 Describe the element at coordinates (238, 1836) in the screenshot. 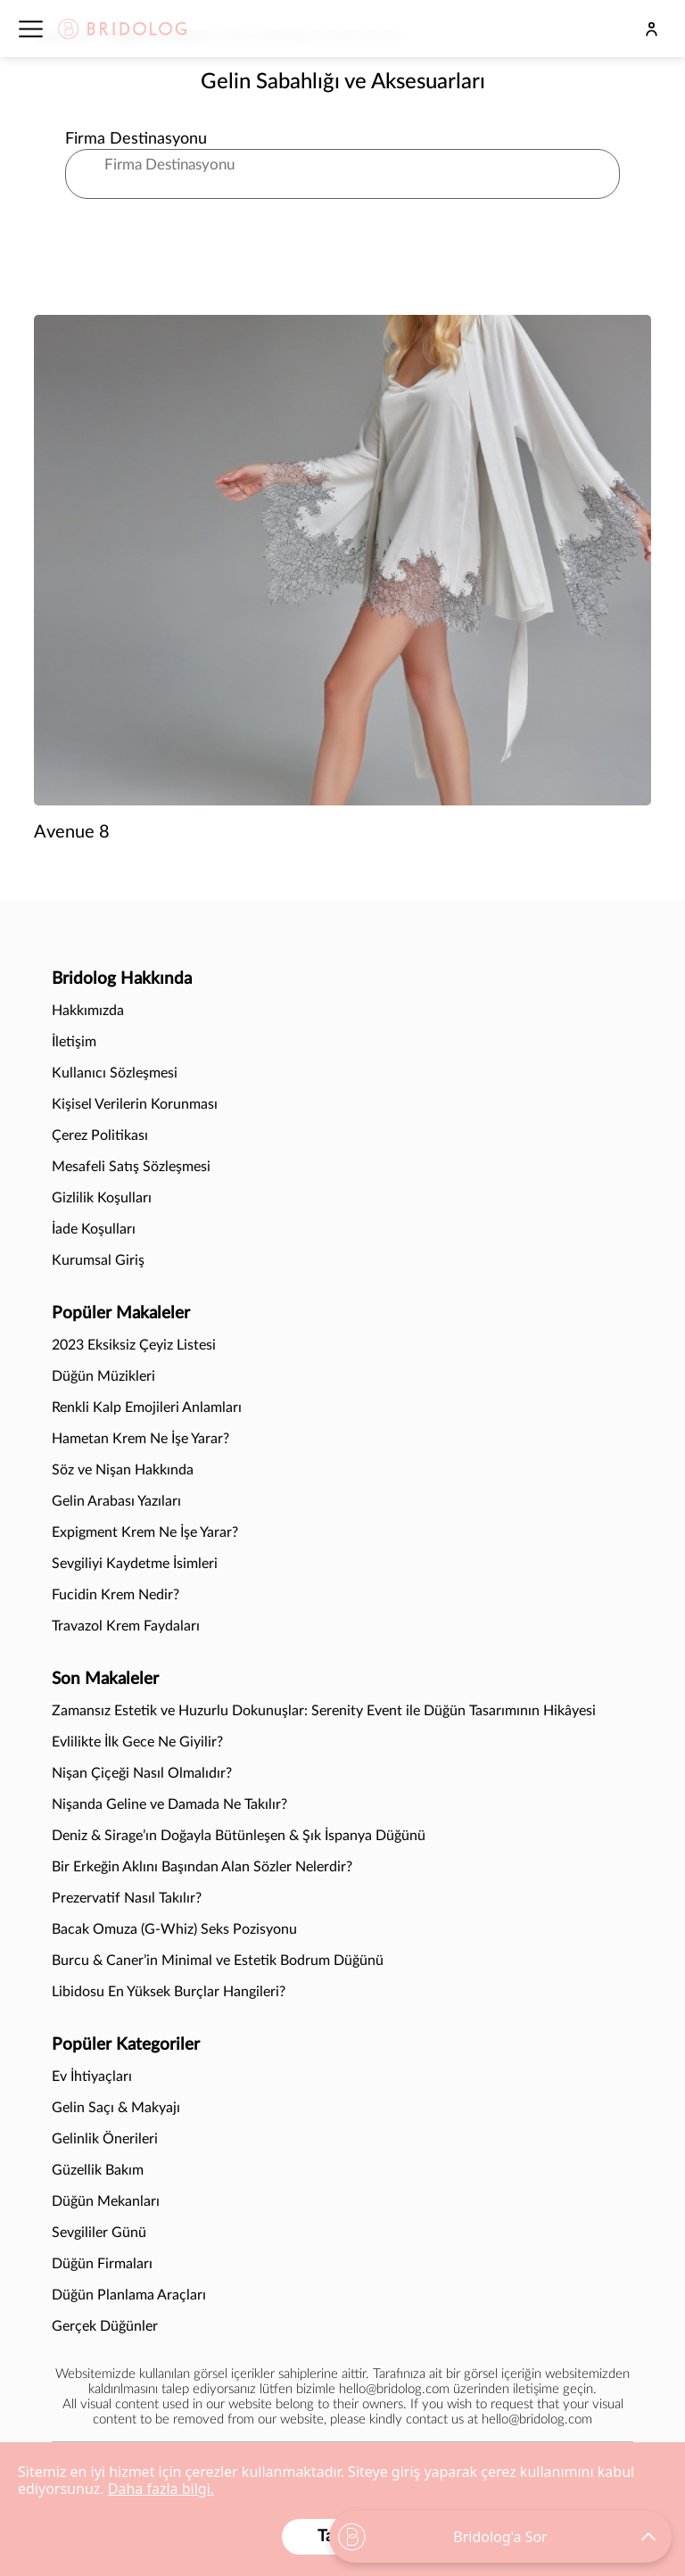

I see `Deniz & Sirage’ın Doğayla Bütünleşen & Şık İspanya Düğünü` at that location.